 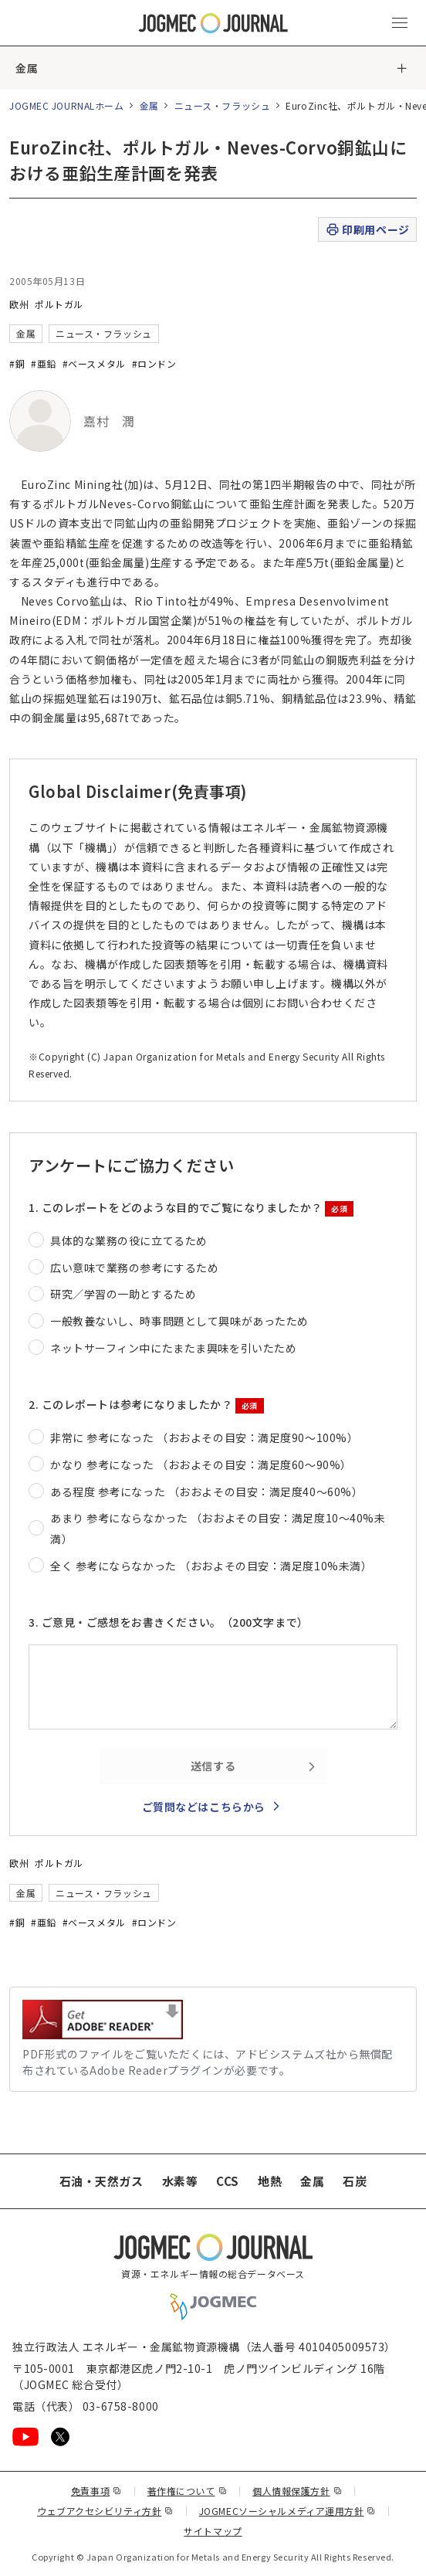 What do you see at coordinates (101, 2181) in the screenshot?
I see `石油・天然ガス` at bounding box center [101, 2181].